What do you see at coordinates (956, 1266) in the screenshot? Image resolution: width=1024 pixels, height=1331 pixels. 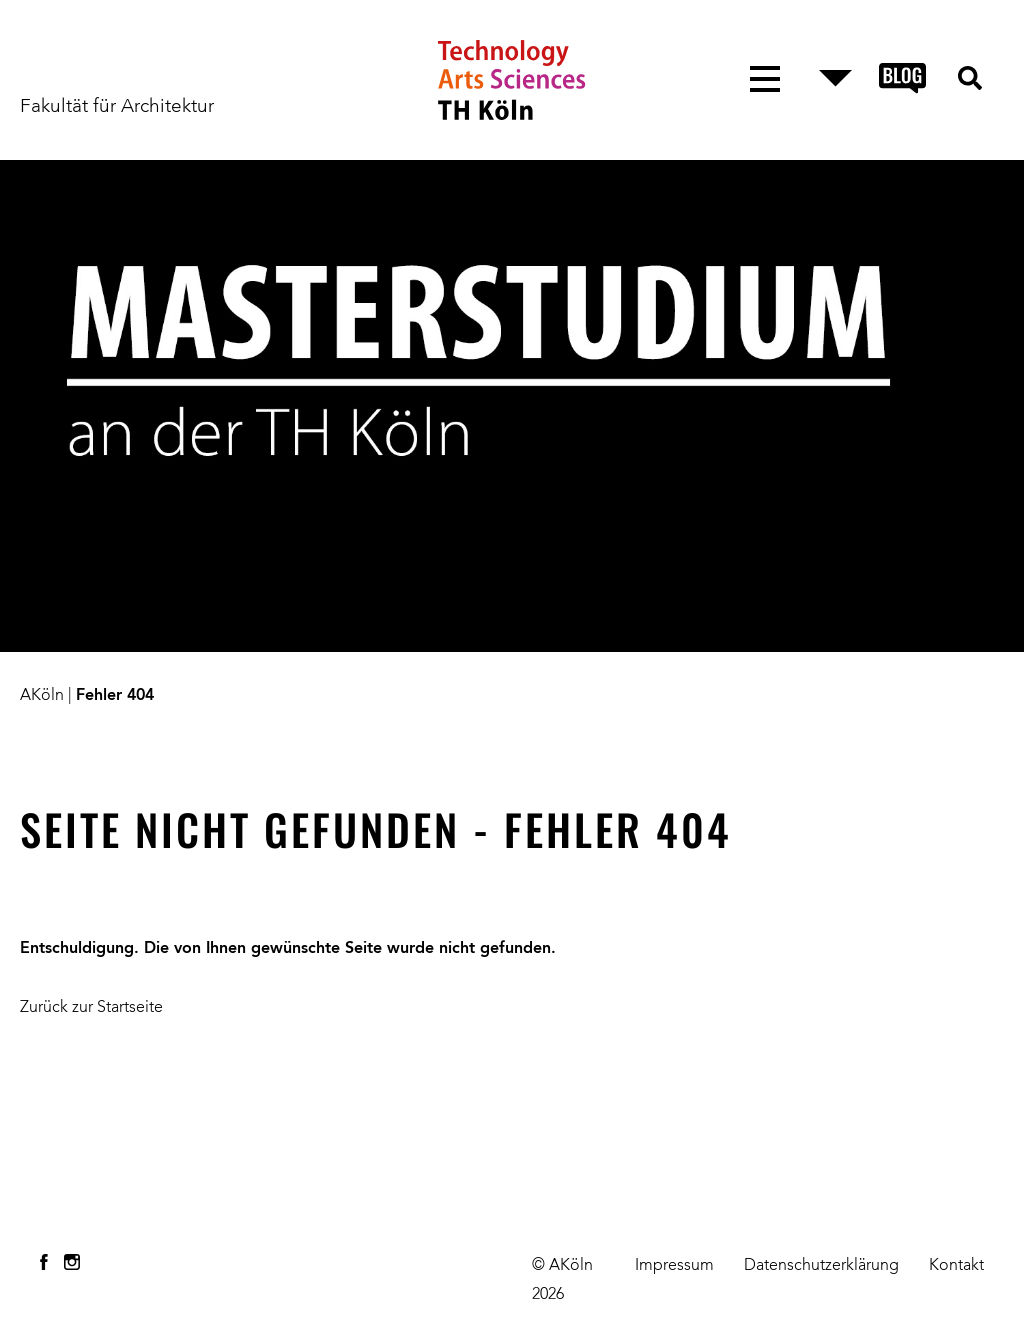 I see `Kontakt` at bounding box center [956, 1266].